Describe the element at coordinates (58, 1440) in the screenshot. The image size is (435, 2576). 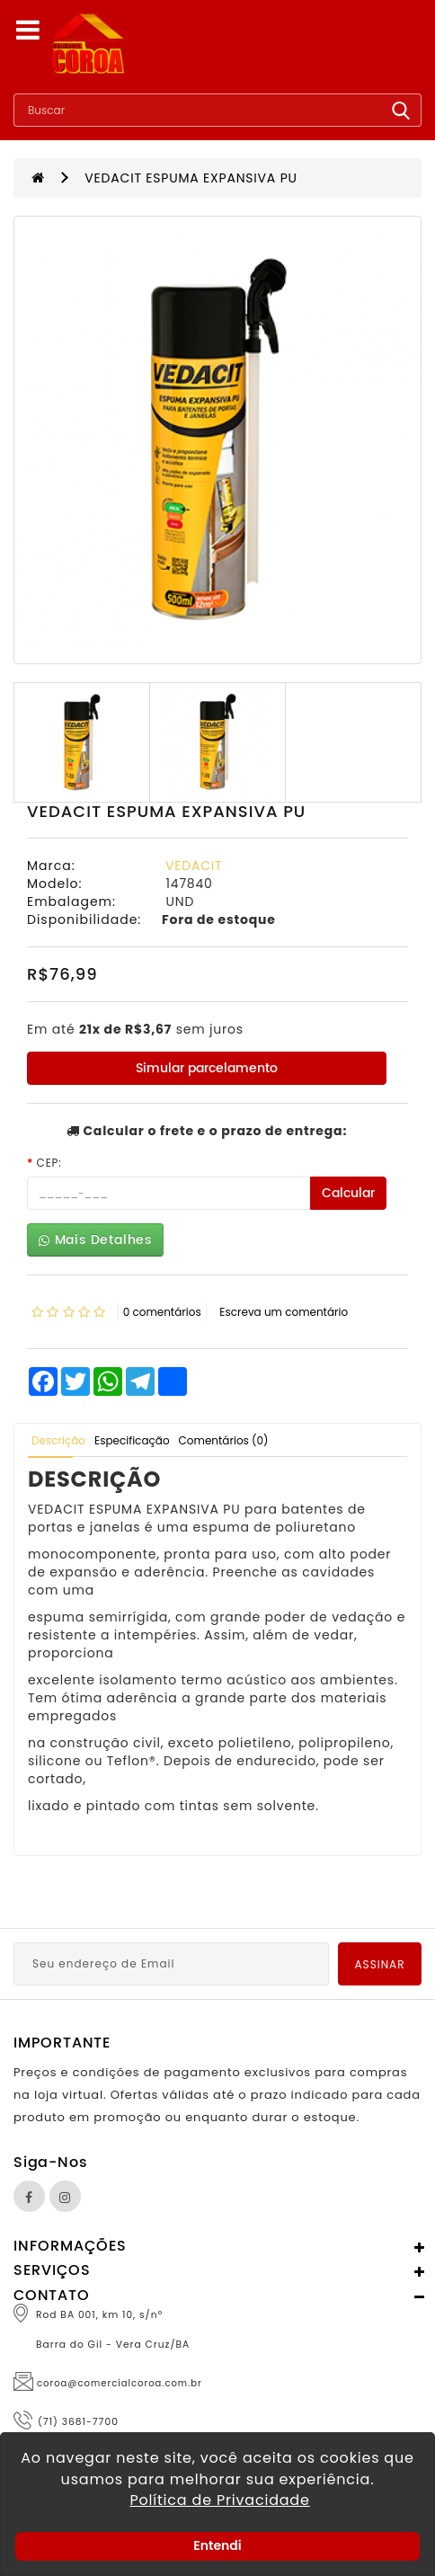
I see `Descrição` at that location.